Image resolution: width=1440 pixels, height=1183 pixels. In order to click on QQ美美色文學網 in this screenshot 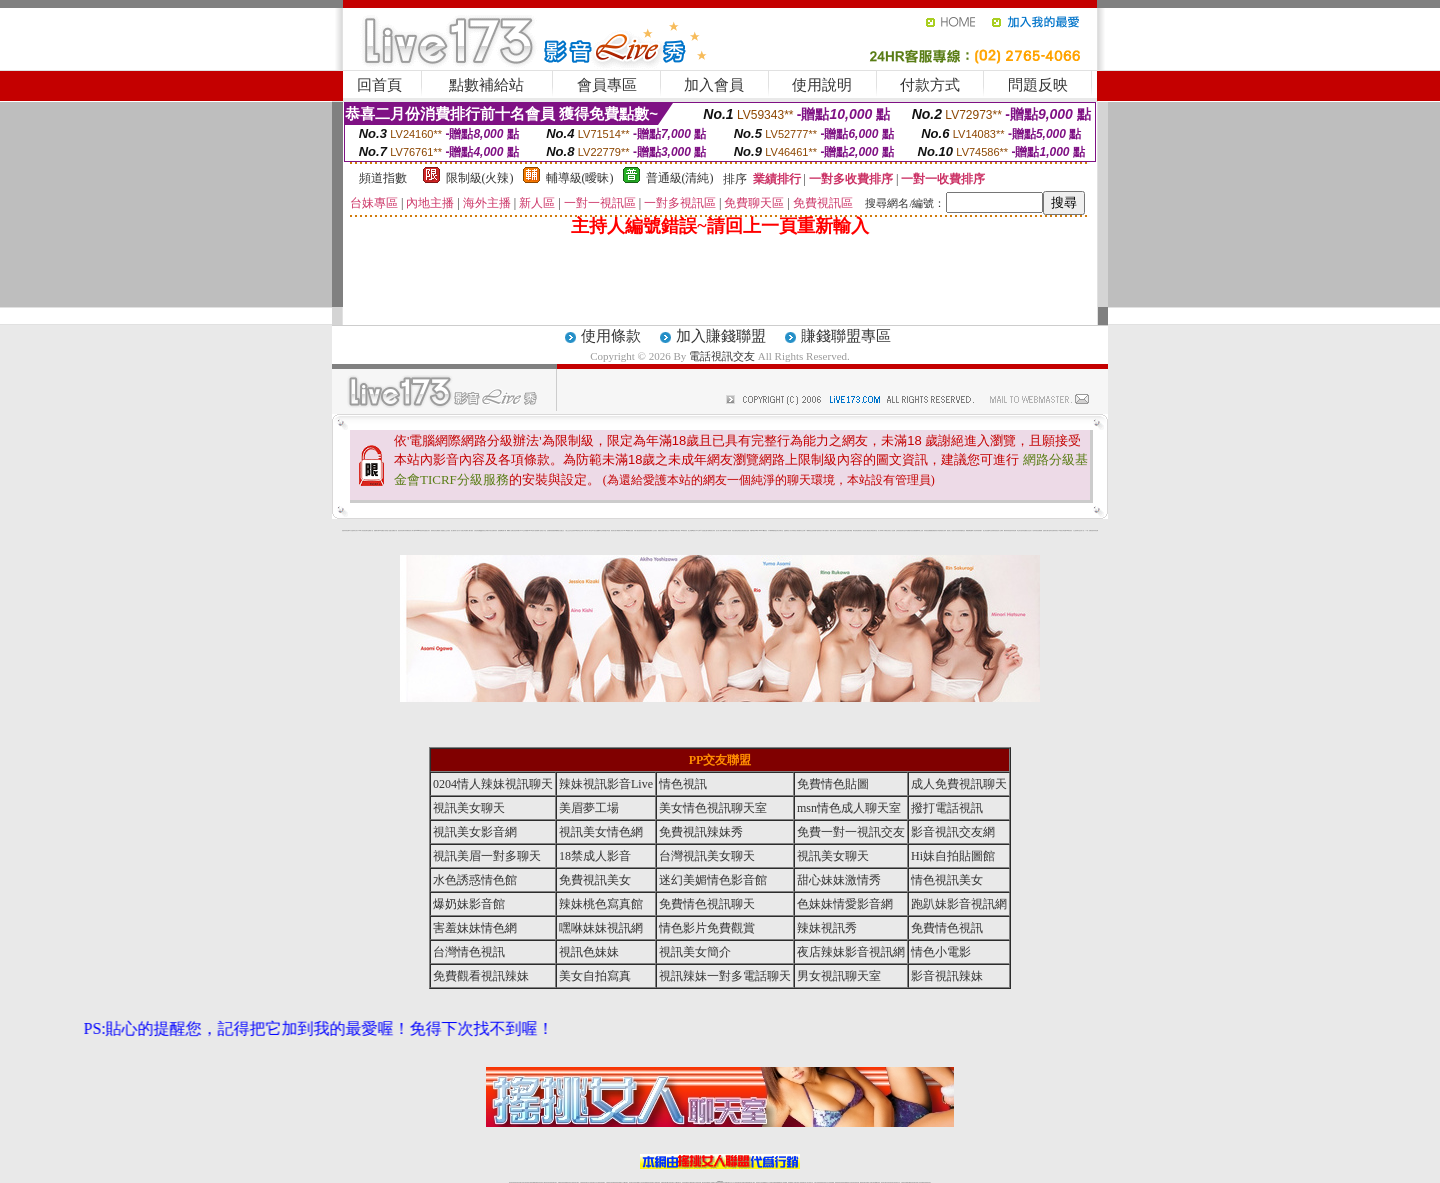, I will do `click(484, 530)`.